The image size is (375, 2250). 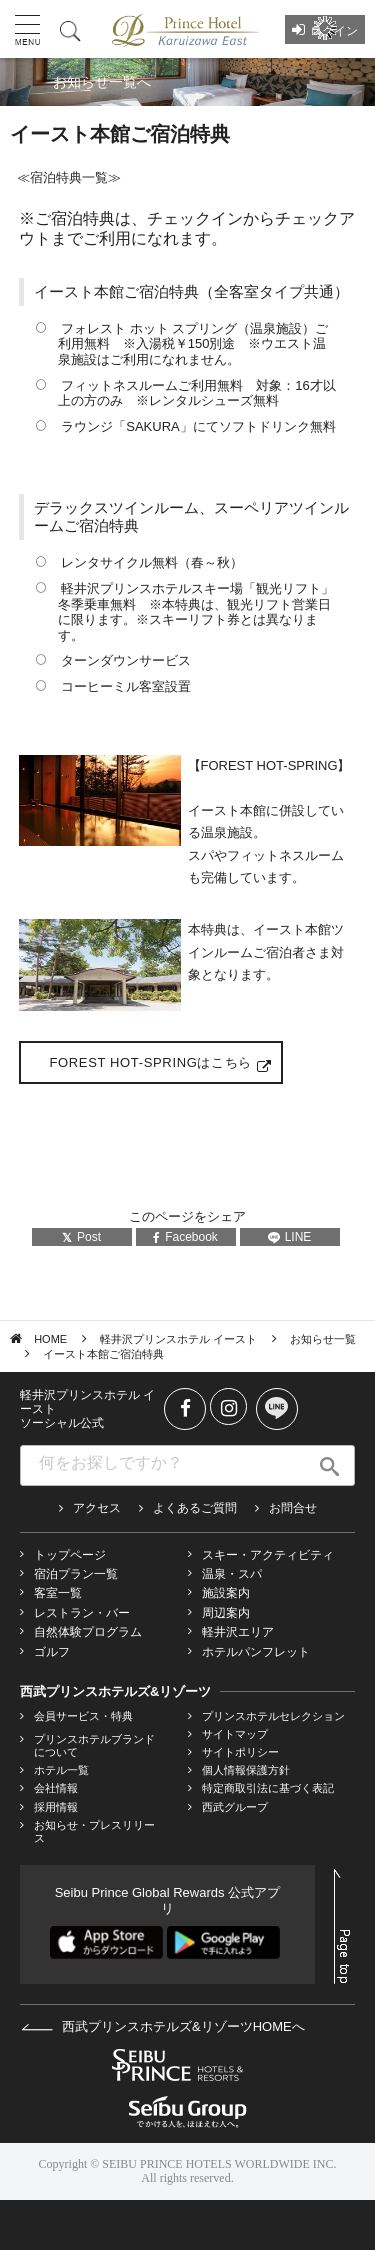 I want to click on 西武プリンスホテルズ&リゾーツHOMEへ, so click(x=162, y=2026).